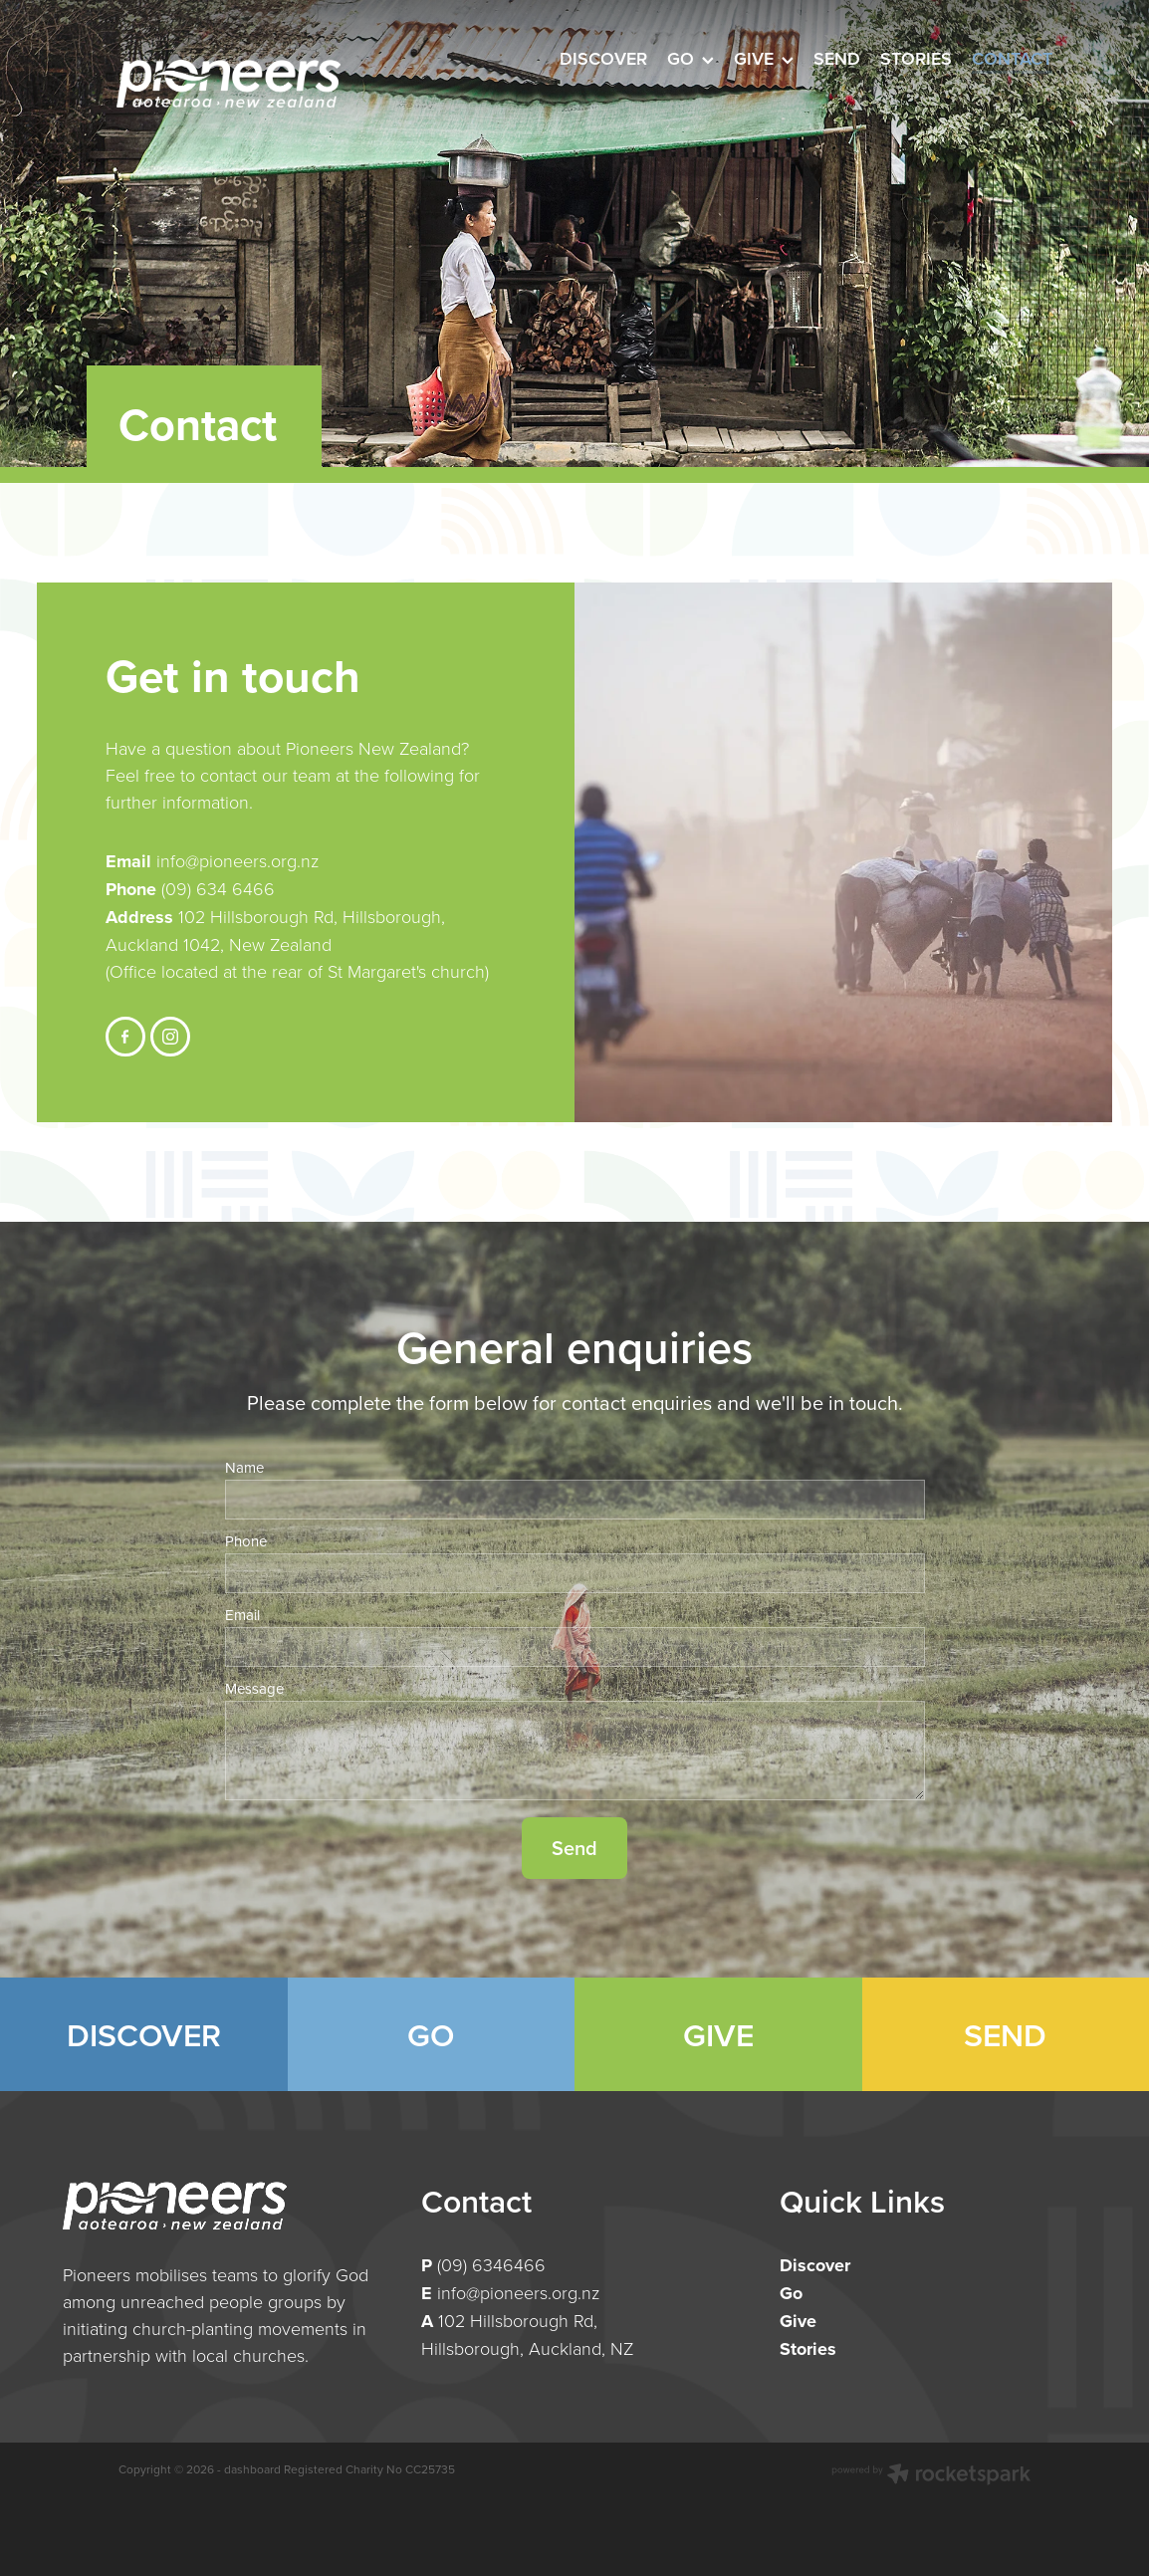 This screenshot has height=2576, width=1149. Describe the element at coordinates (252, 2468) in the screenshot. I see `dashboard` at that location.